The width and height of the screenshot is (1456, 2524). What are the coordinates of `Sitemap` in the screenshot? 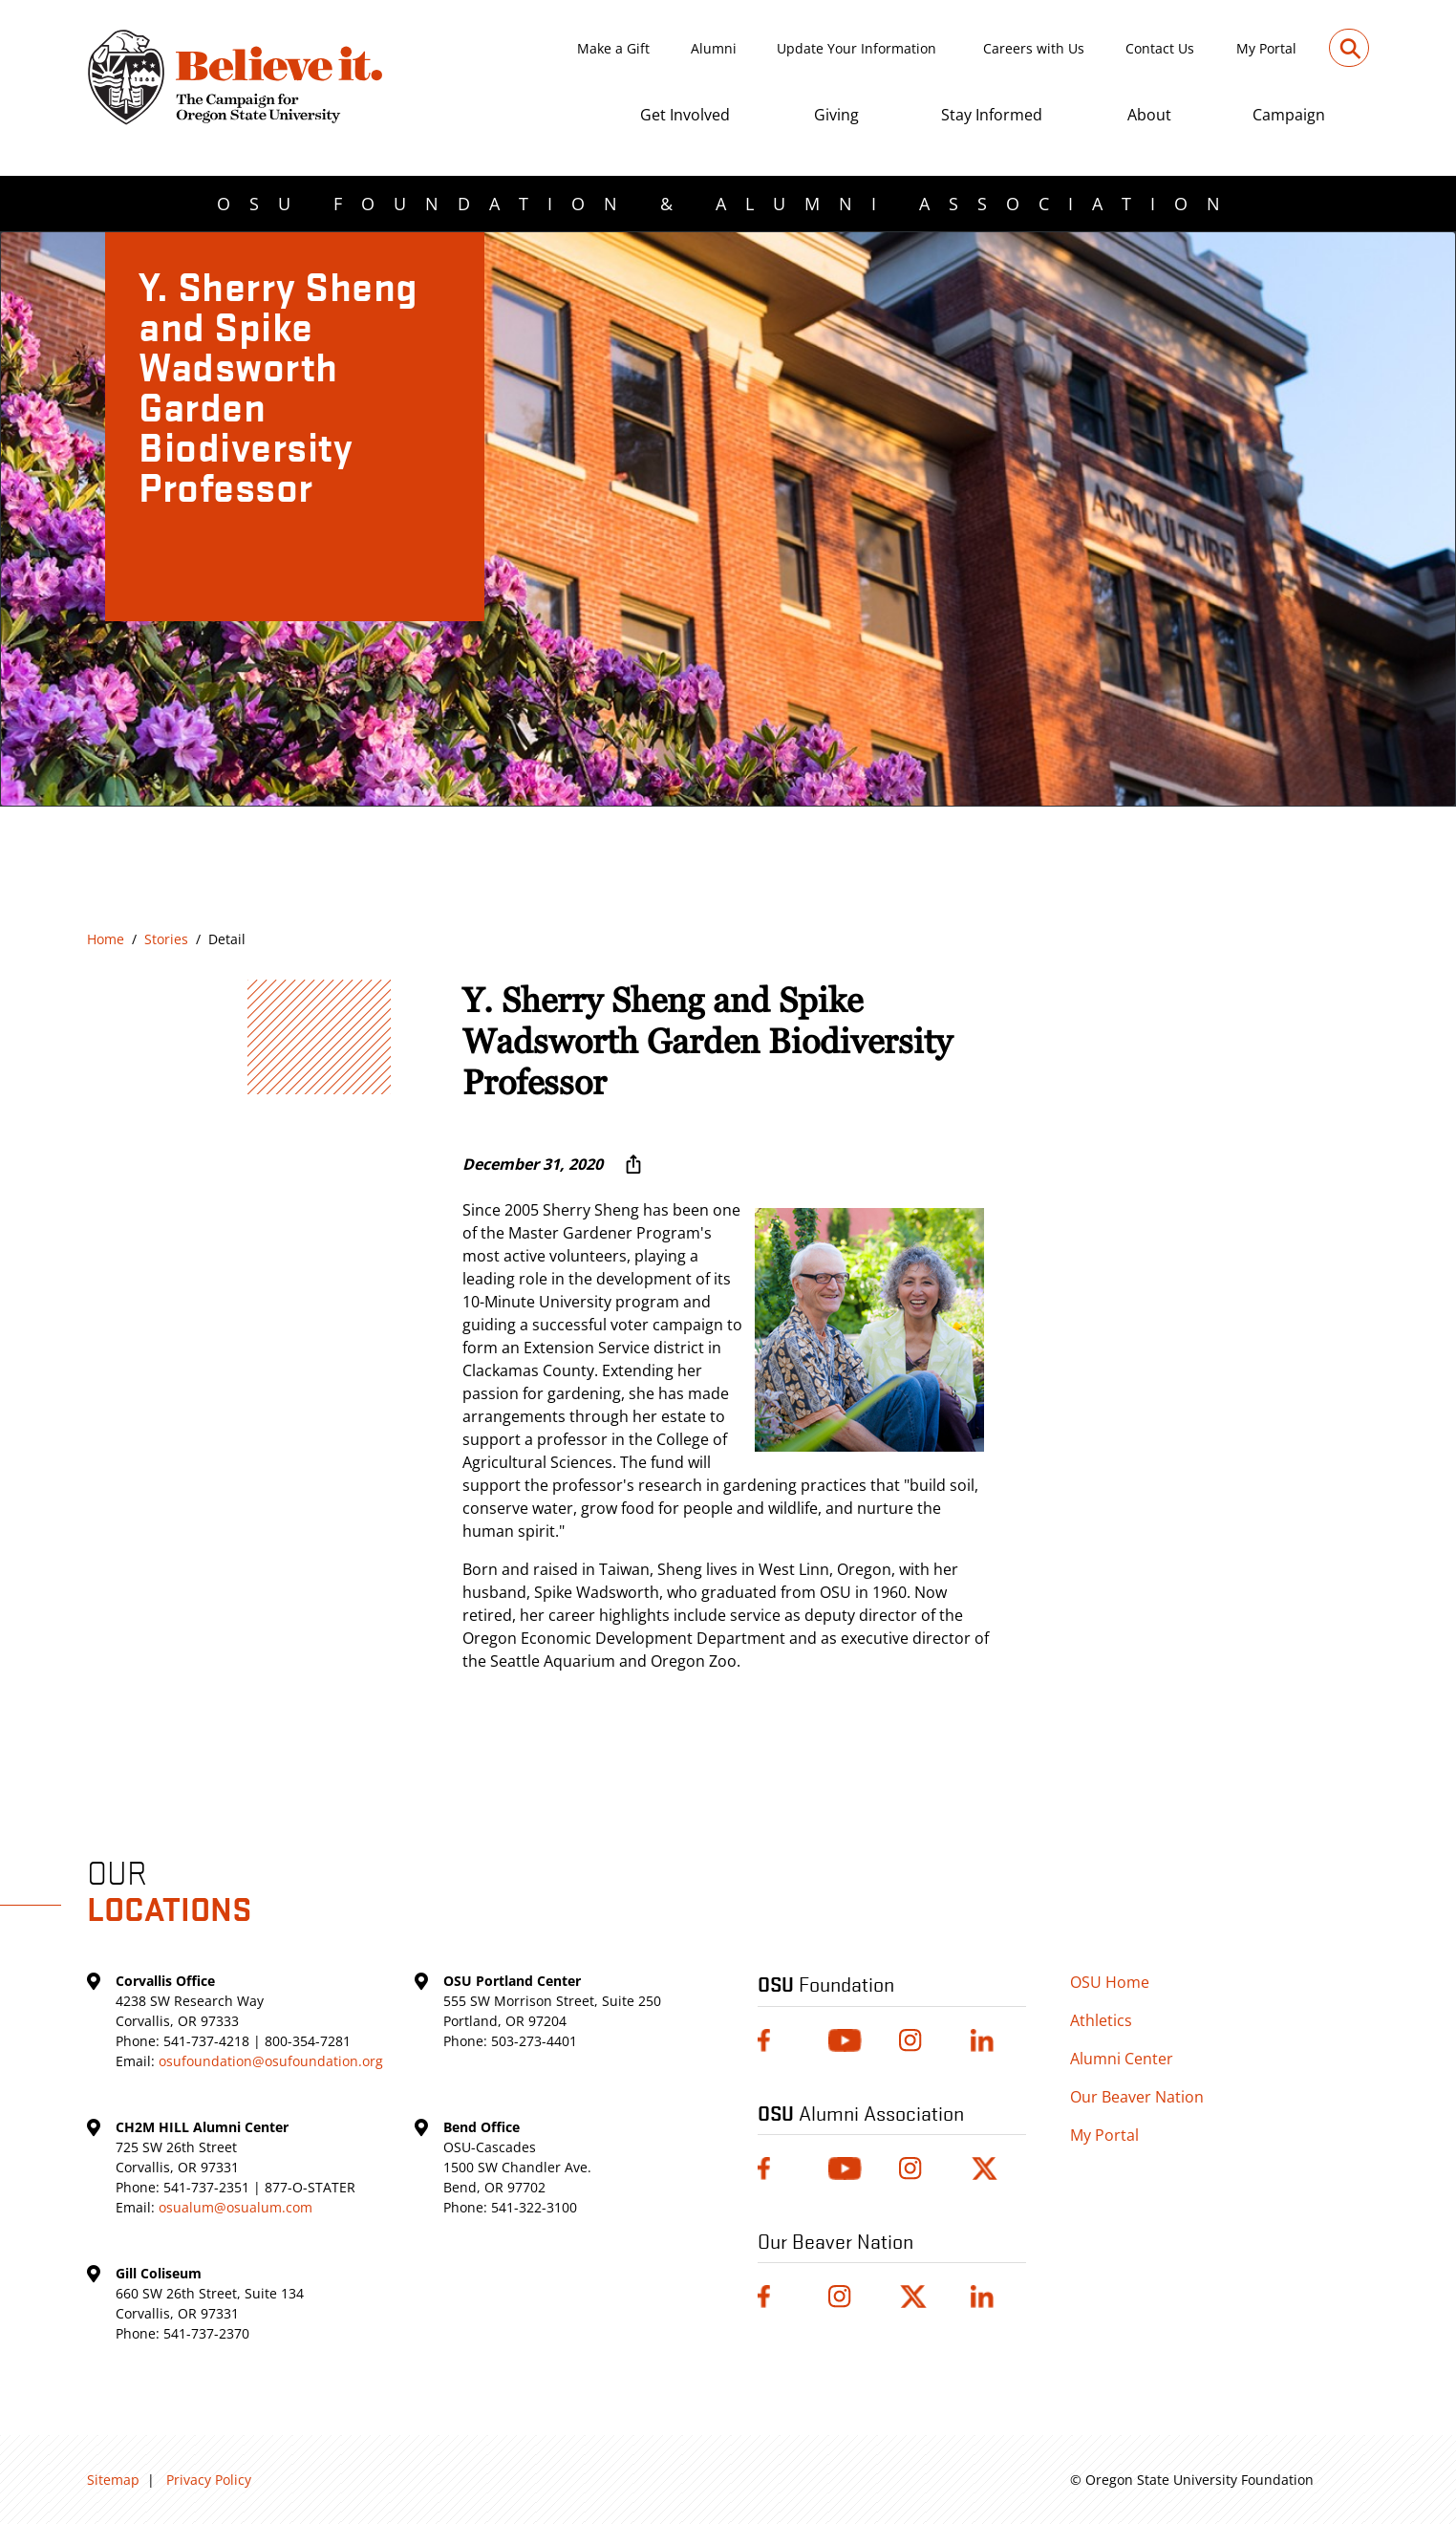 It's located at (113, 2479).